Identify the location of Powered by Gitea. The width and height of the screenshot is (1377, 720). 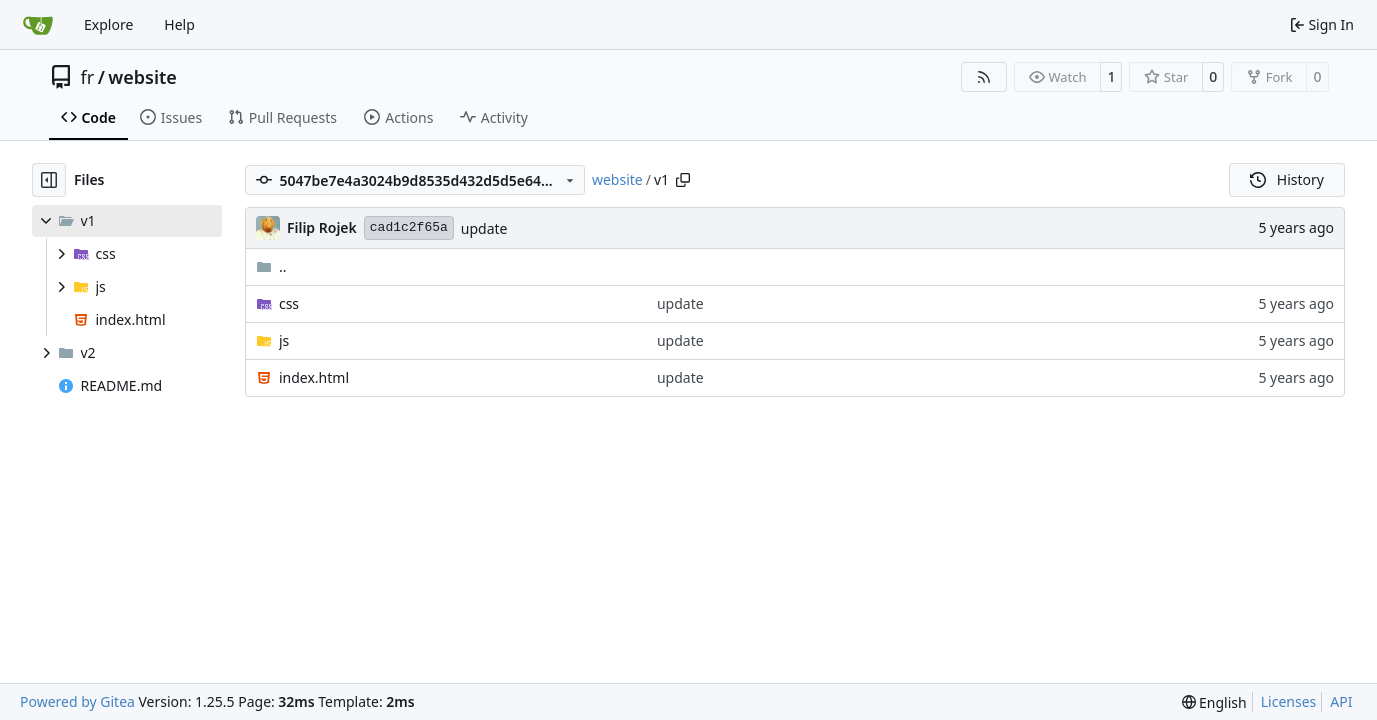
(77, 701).